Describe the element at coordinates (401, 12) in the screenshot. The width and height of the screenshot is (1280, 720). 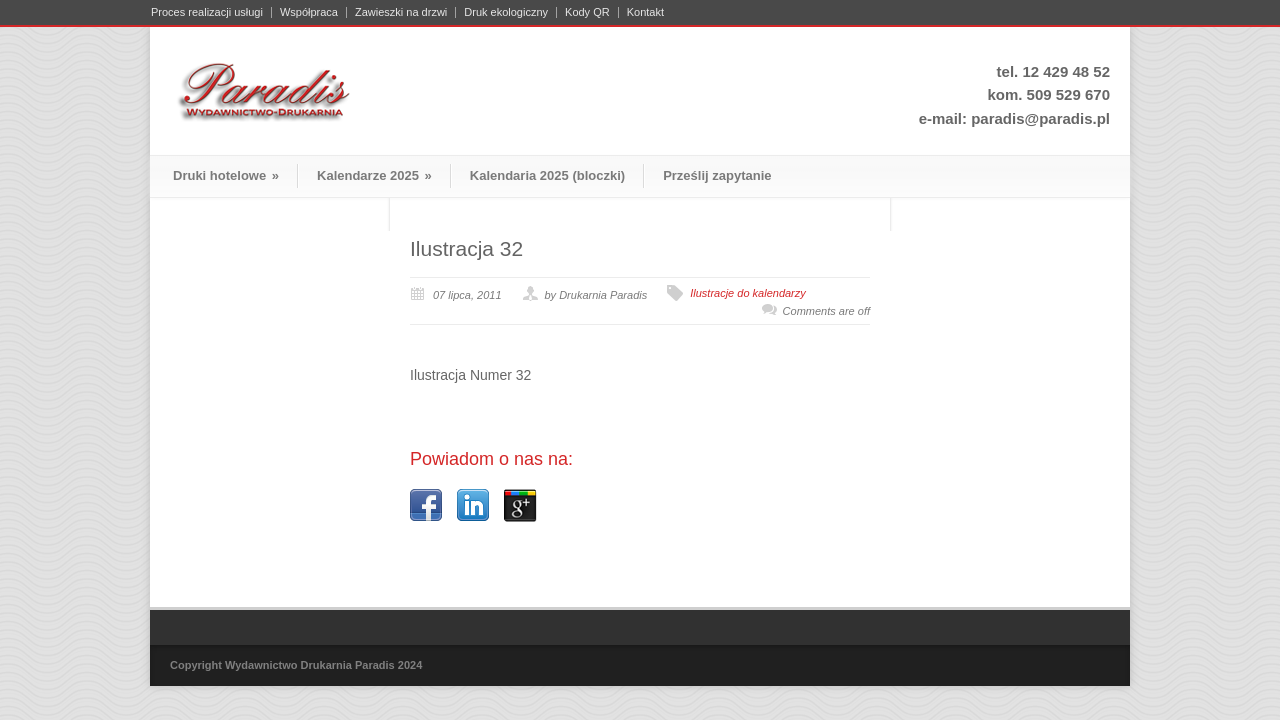
I see `Zawieszki na drzwi` at that location.